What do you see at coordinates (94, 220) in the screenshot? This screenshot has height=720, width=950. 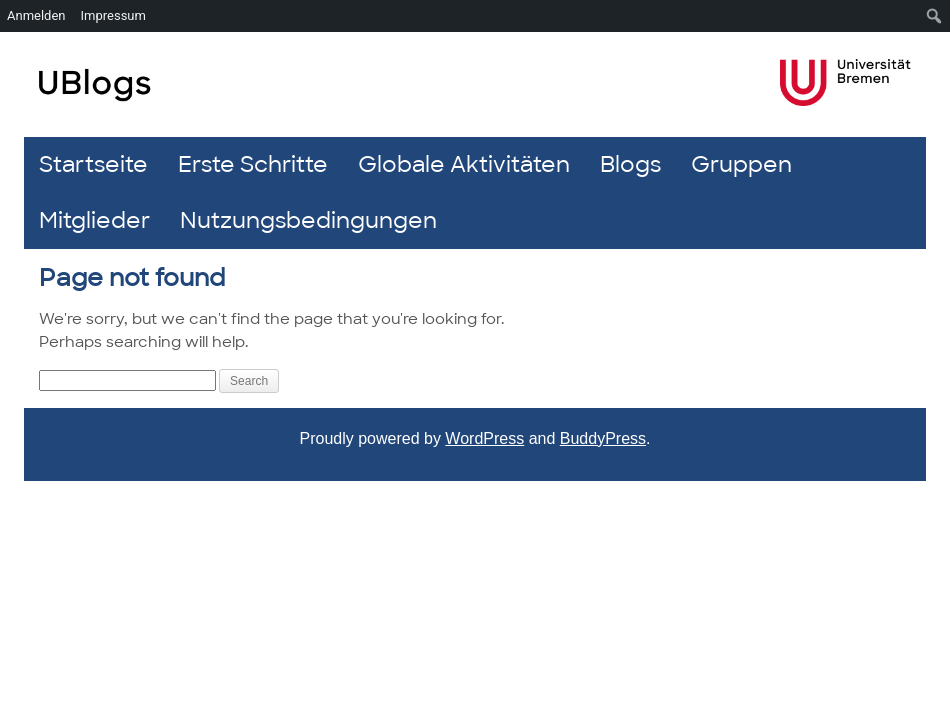 I see `Mitglieder` at bounding box center [94, 220].